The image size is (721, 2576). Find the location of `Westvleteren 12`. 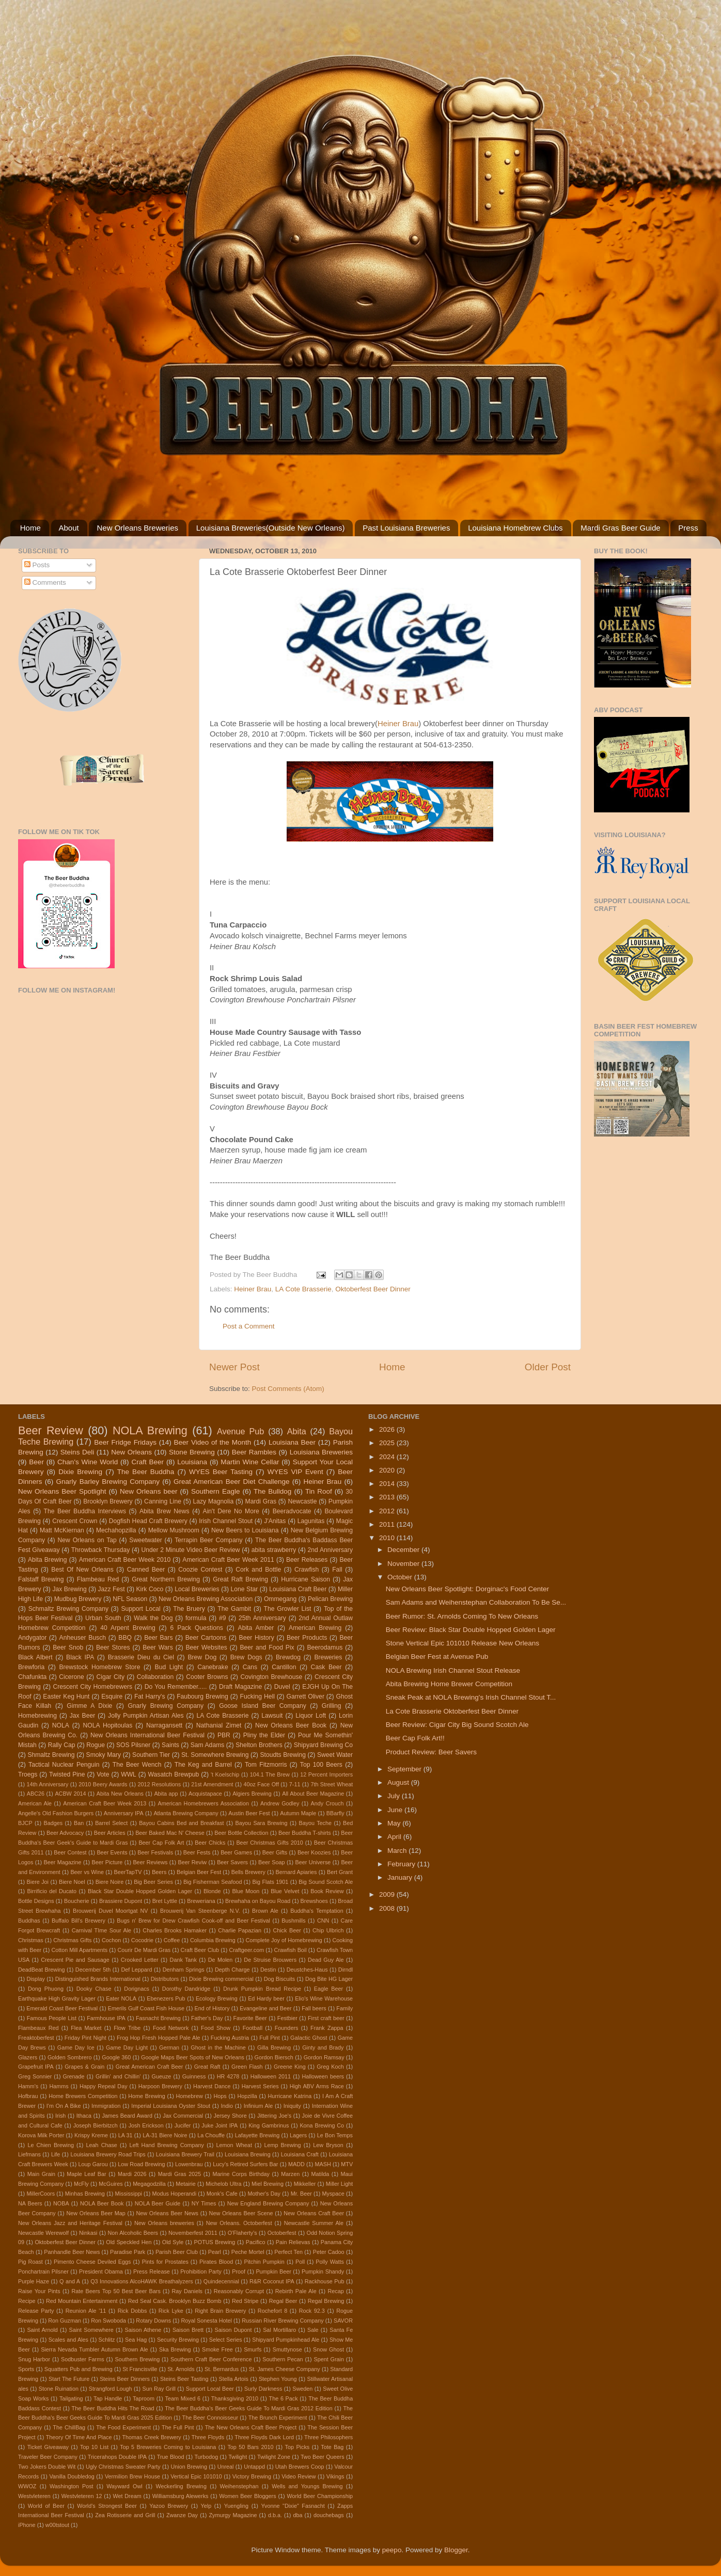

Westvleteren 12 is located at coordinates (81, 2496).